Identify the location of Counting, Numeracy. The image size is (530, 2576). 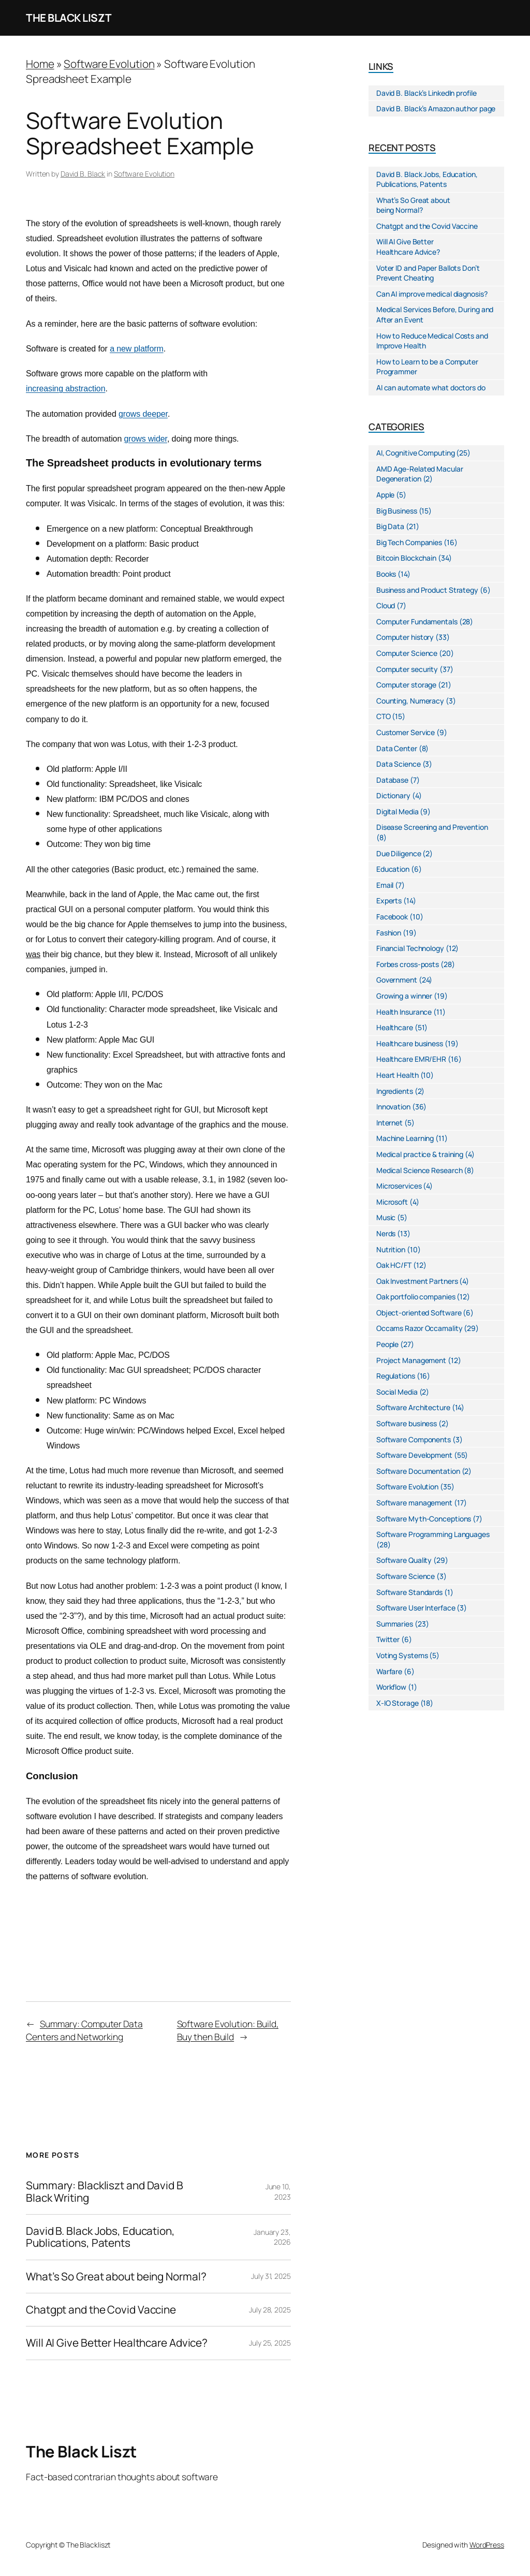
(410, 701).